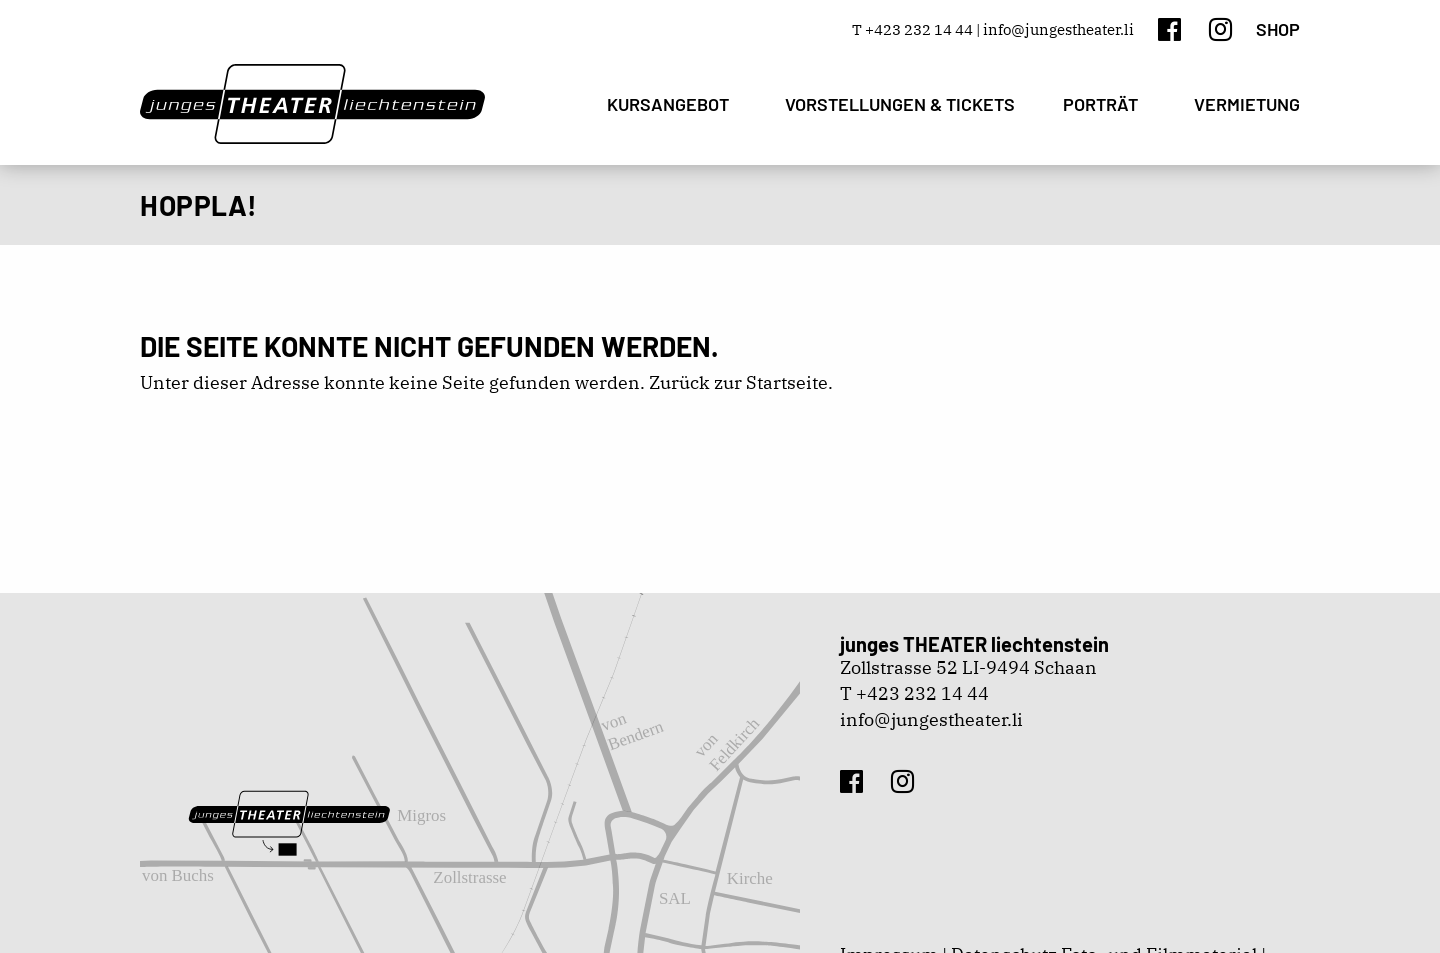 This screenshot has height=953, width=1440. I want to click on [menuitem], so click(672, 104).